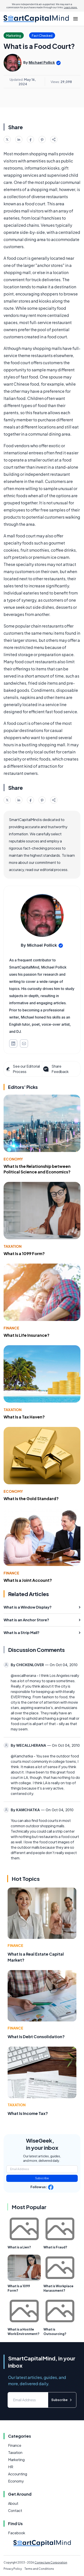  Describe the element at coordinates (24, 1253) in the screenshot. I see `What Is a 1099 Form?` at that location.